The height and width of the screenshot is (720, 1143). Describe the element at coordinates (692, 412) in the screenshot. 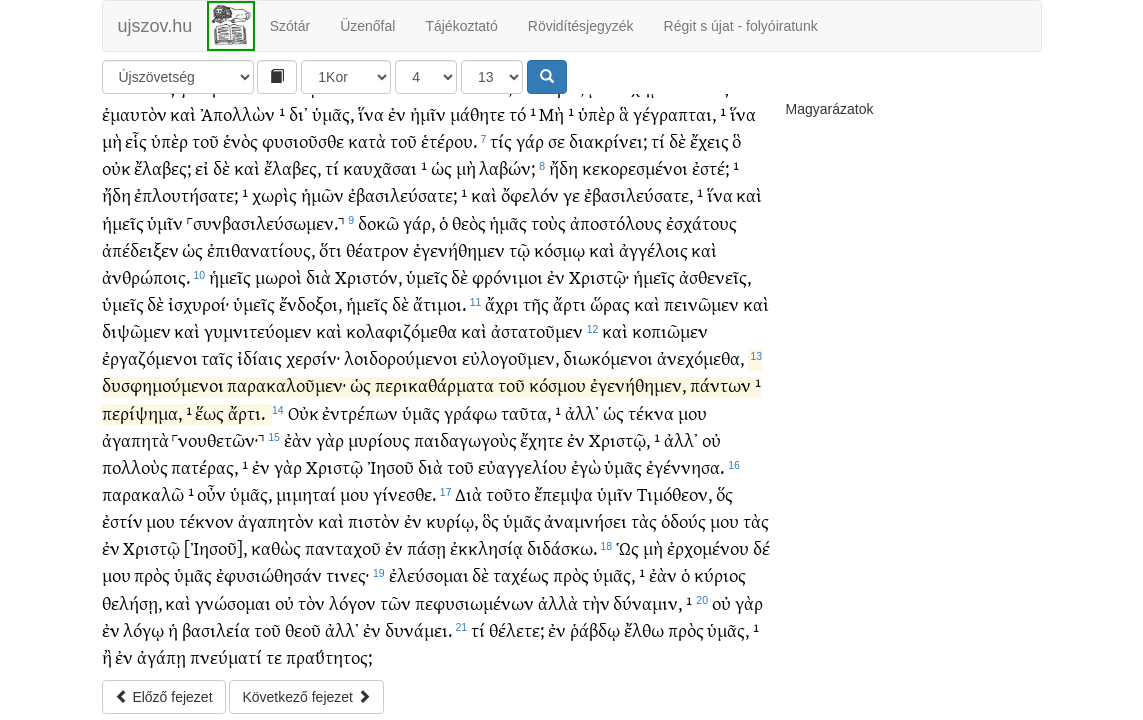

I see `μου` at that location.